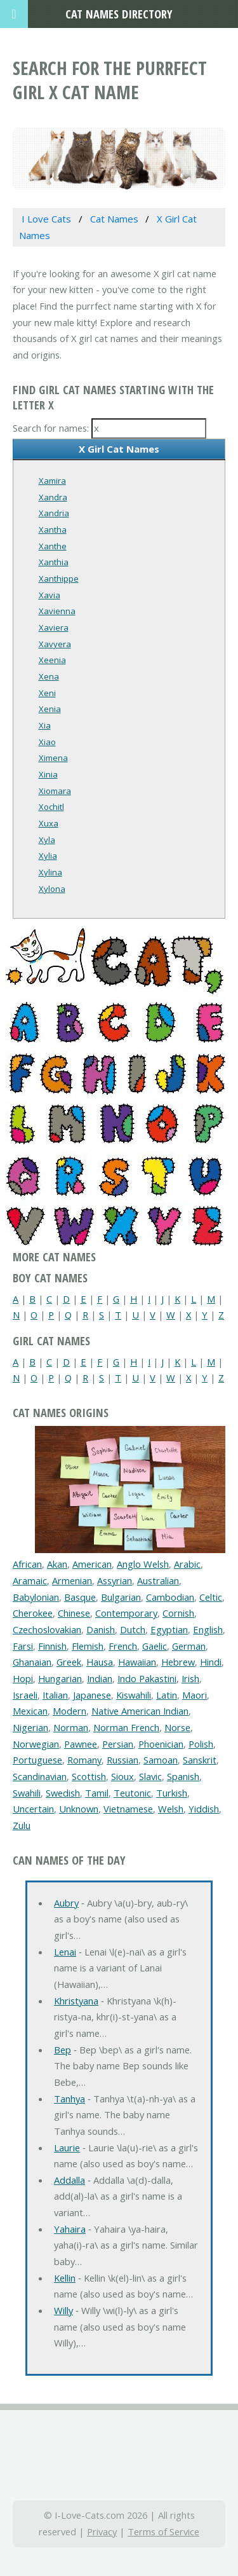  What do you see at coordinates (72, 1580) in the screenshot?
I see `Armenian` at bounding box center [72, 1580].